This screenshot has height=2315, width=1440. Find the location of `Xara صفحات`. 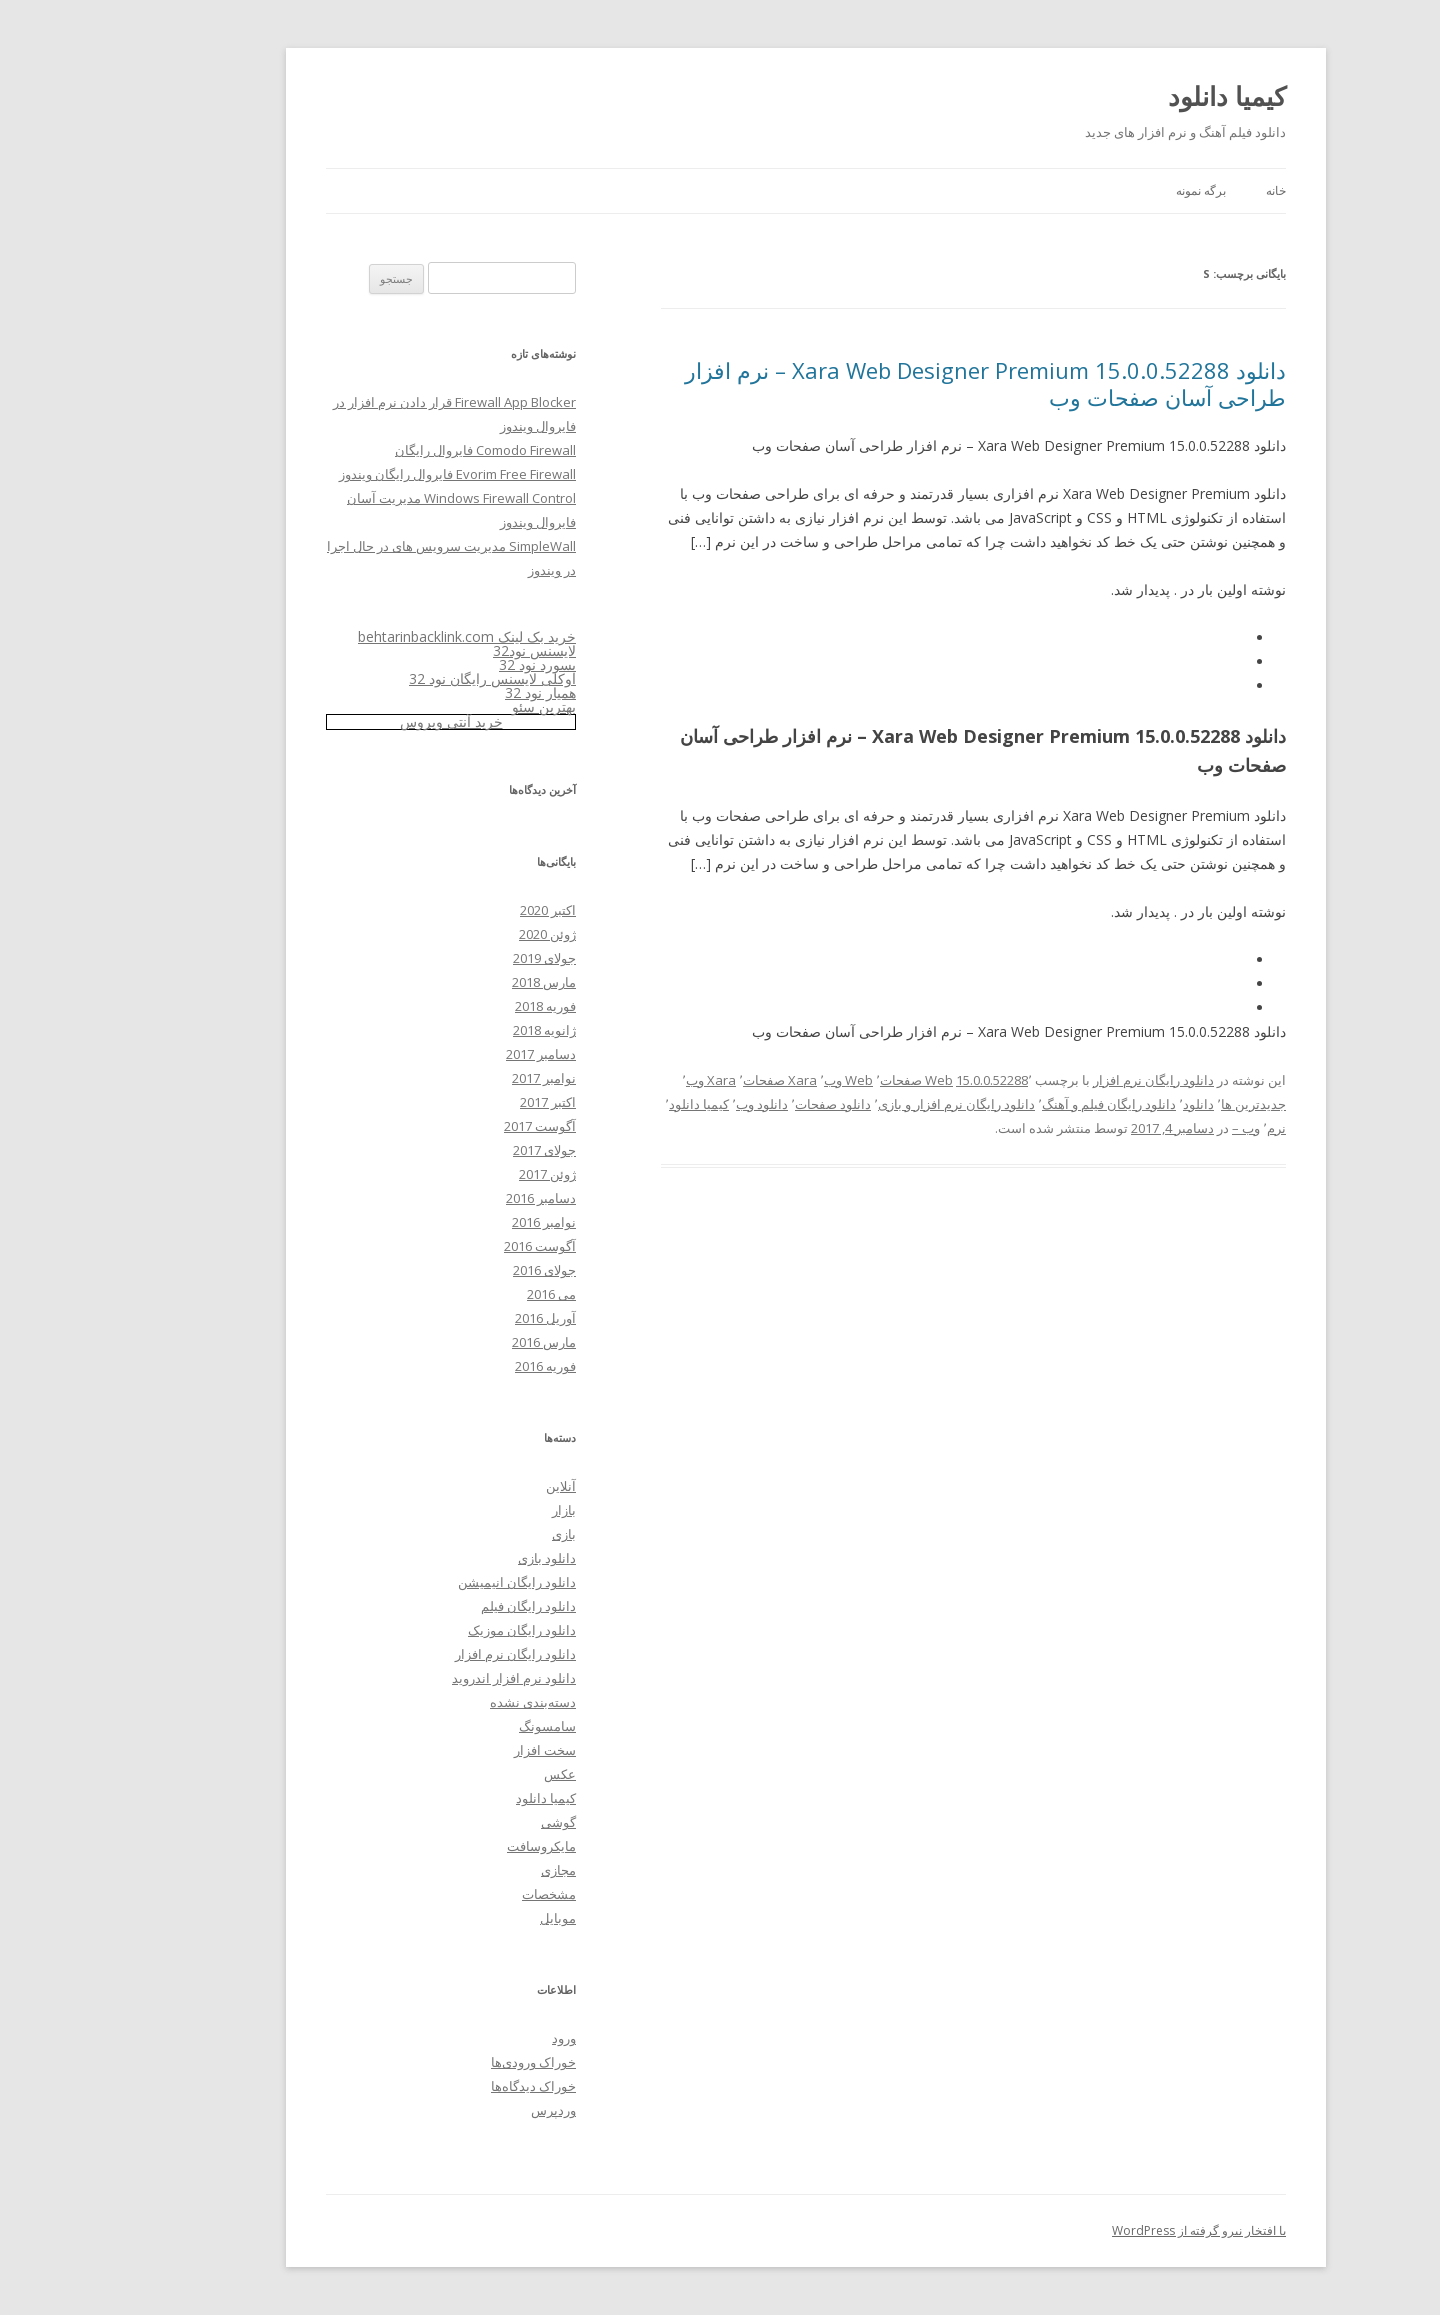

Xara صفحات is located at coordinates (694, 1080).